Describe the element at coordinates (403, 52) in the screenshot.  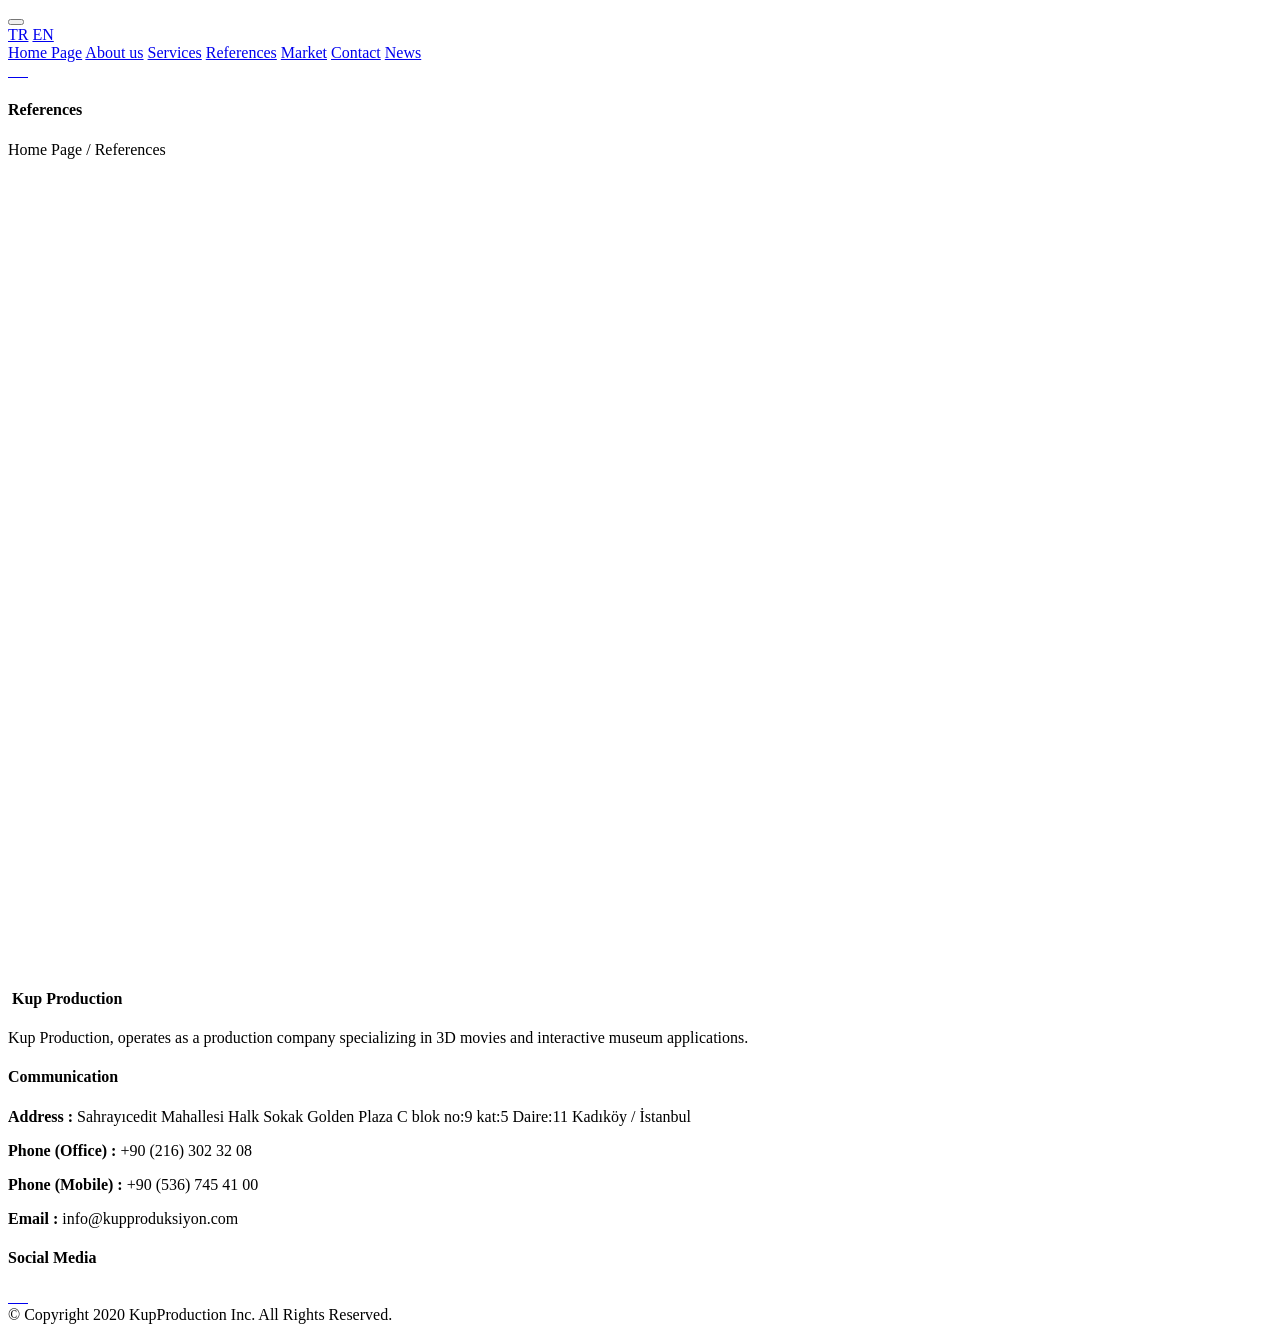
I see `News` at that location.